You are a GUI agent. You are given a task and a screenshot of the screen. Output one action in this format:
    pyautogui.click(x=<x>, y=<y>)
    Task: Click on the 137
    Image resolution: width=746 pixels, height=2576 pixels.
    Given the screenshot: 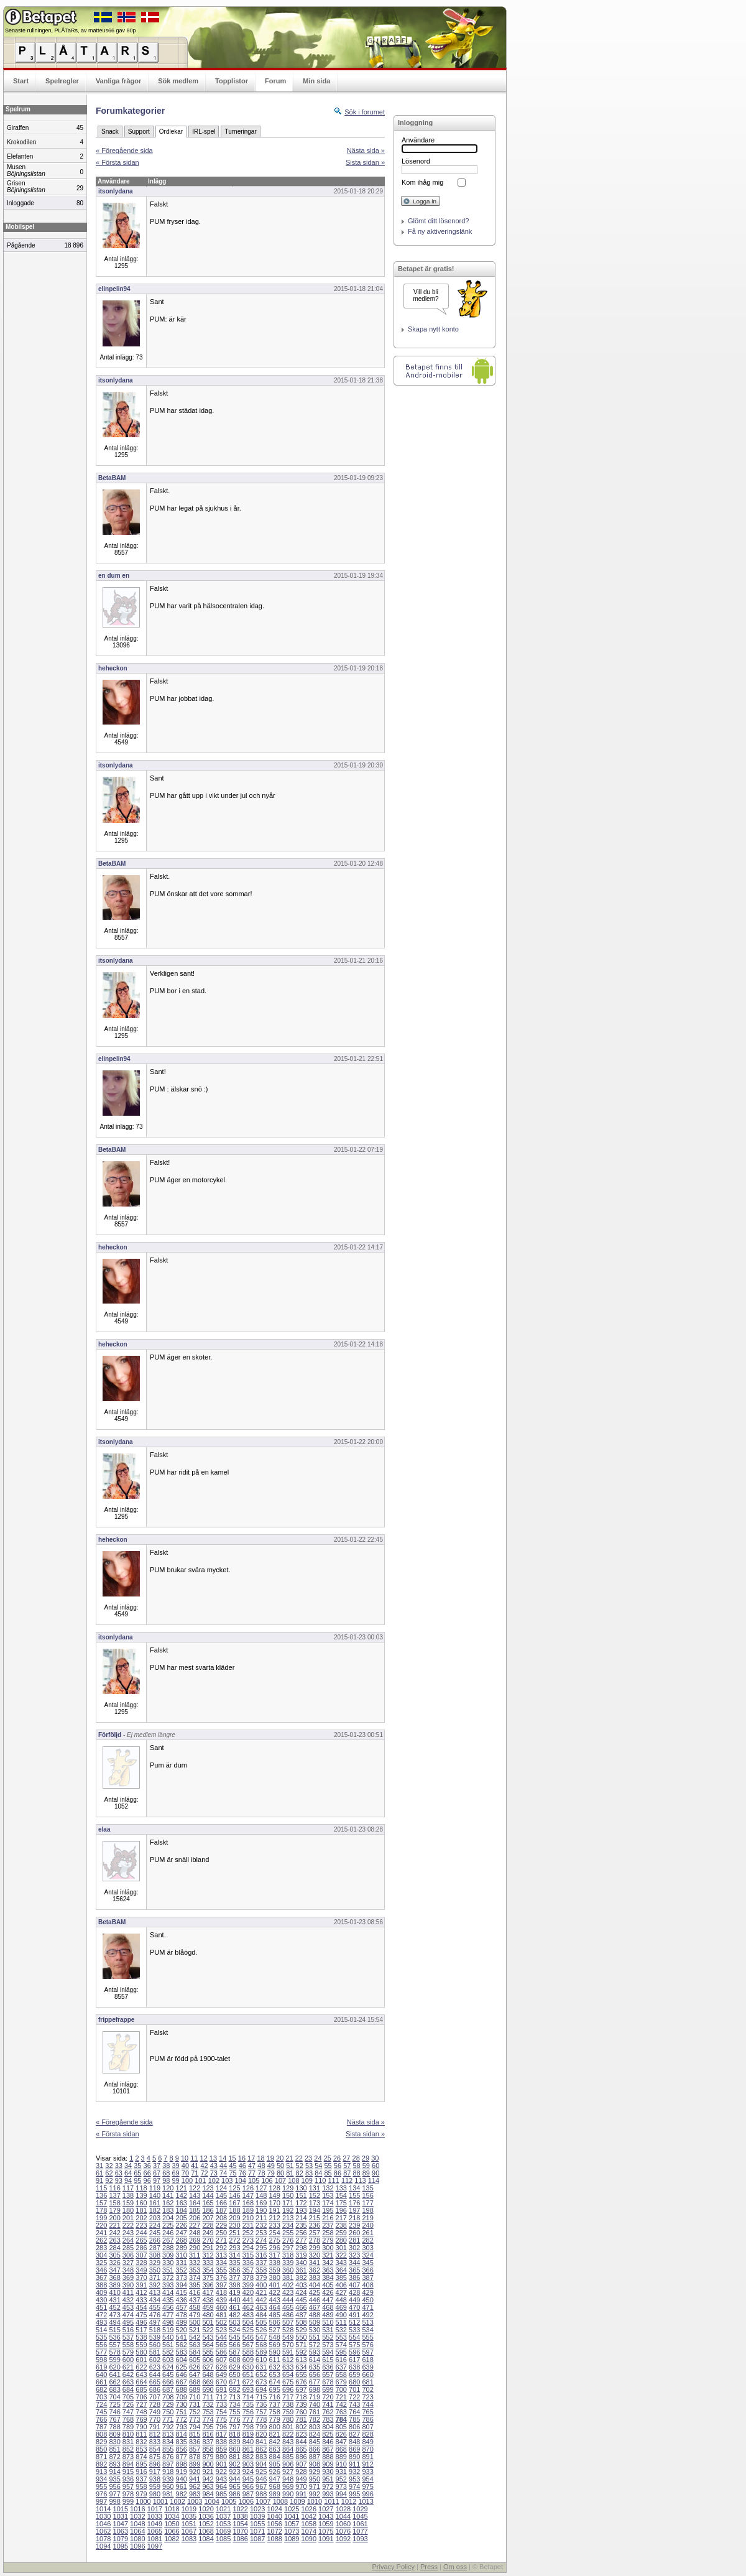 What is the action you would take?
    pyautogui.click(x=114, y=2195)
    